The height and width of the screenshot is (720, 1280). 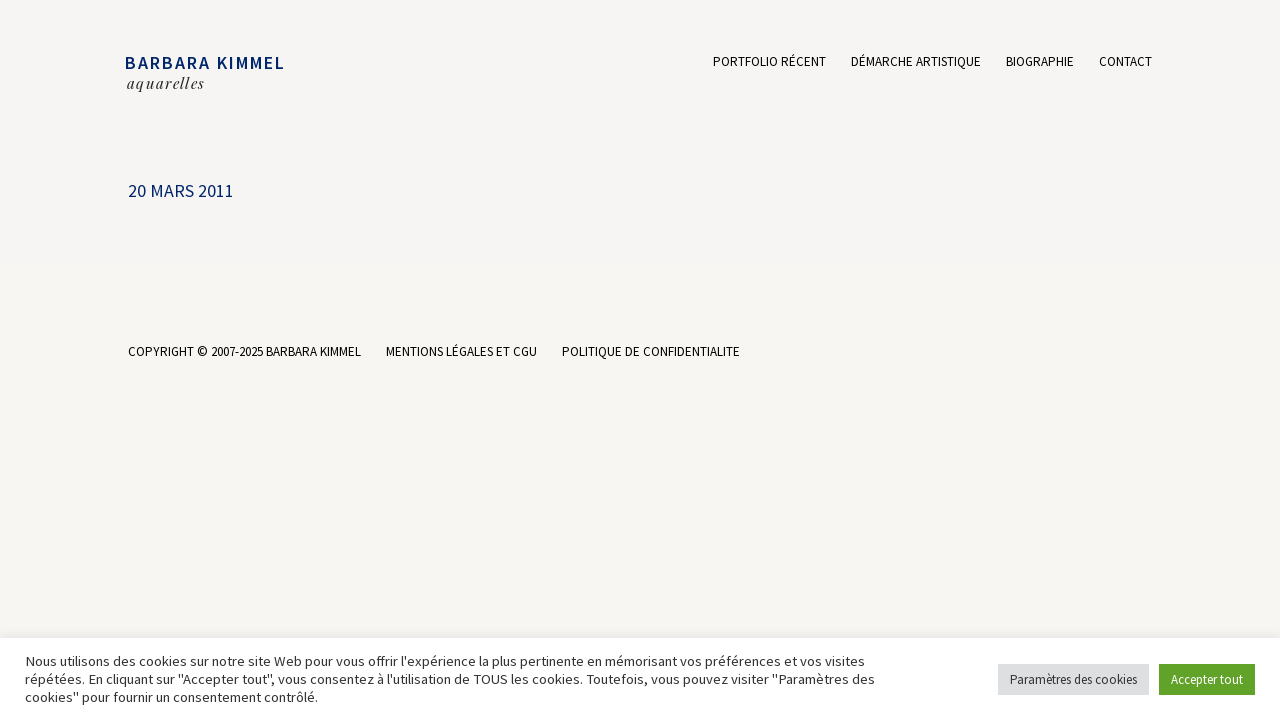 What do you see at coordinates (1073, 679) in the screenshot?
I see `Paramètres des cookies [button]` at bounding box center [1073, 679].